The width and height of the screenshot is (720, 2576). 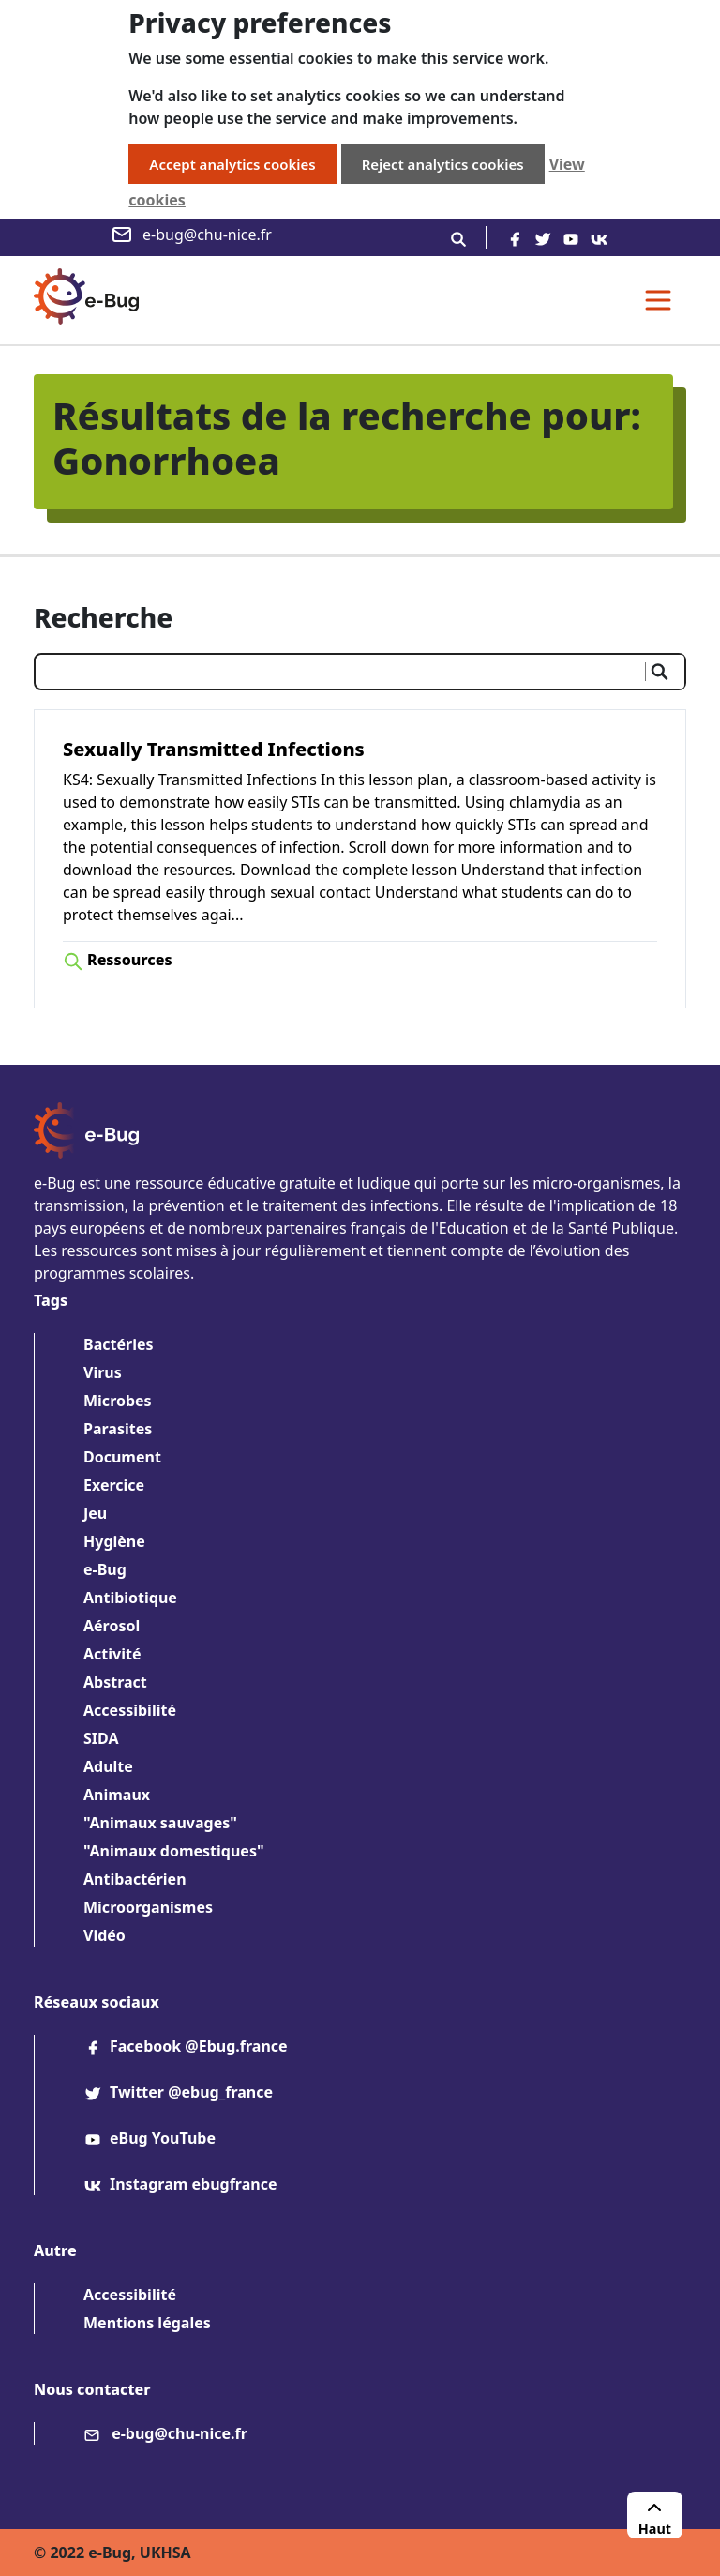 What do you see at coordinates (147, 2322) in the screenshot?
I see `Mentions légales` at bounding box center [147, 2322].